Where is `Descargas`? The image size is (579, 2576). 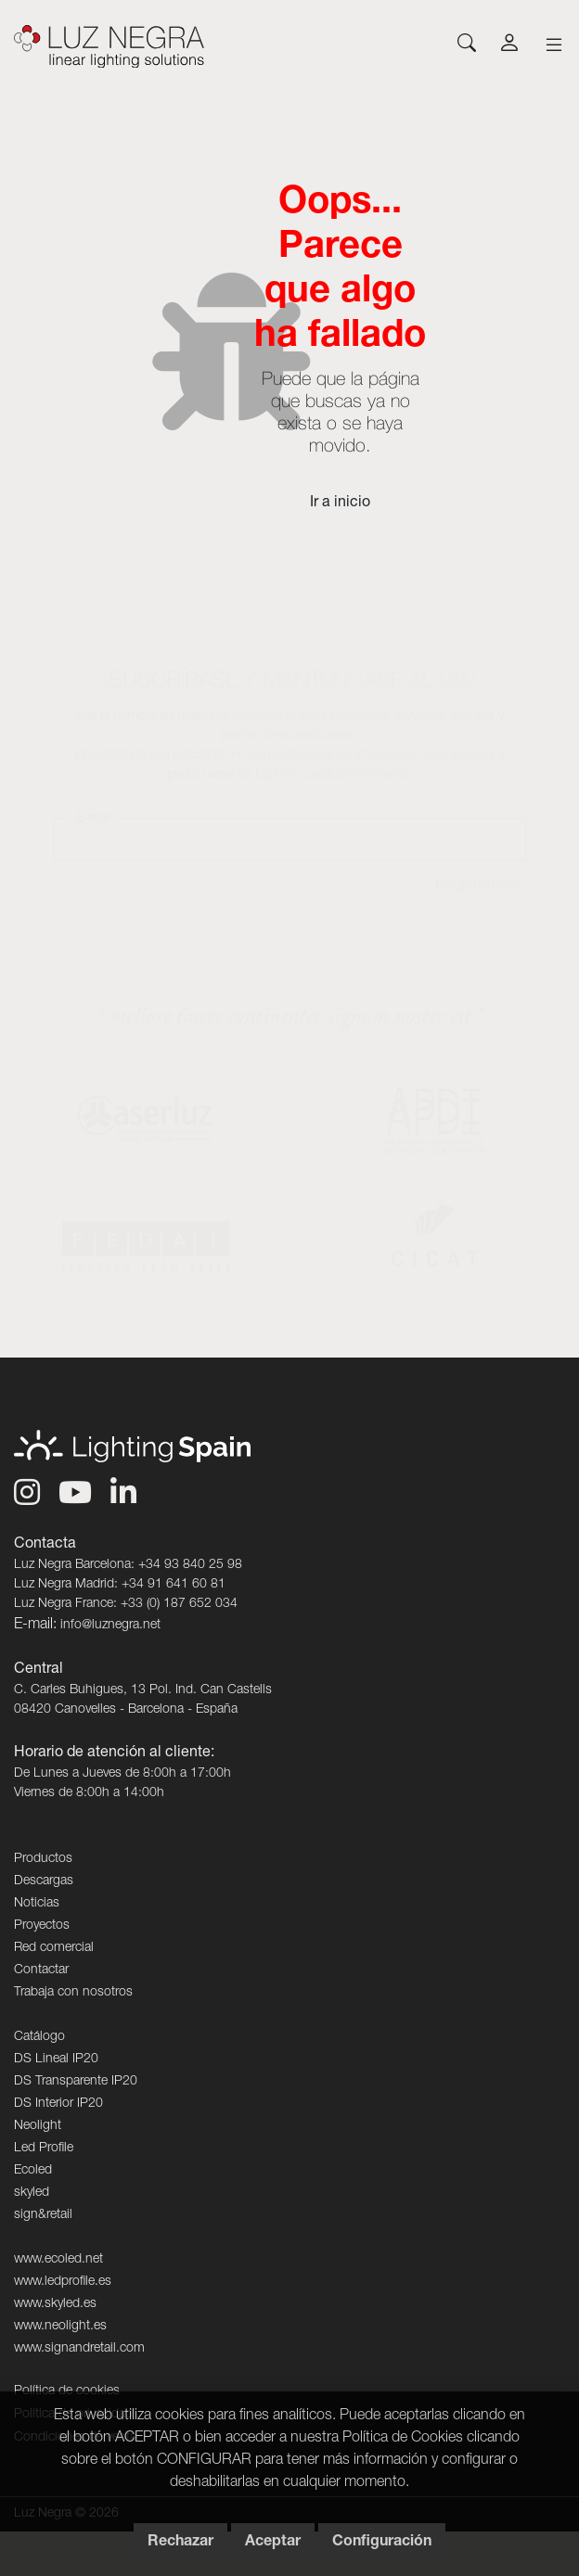
Descargas is located at coordinates (43, 1881).